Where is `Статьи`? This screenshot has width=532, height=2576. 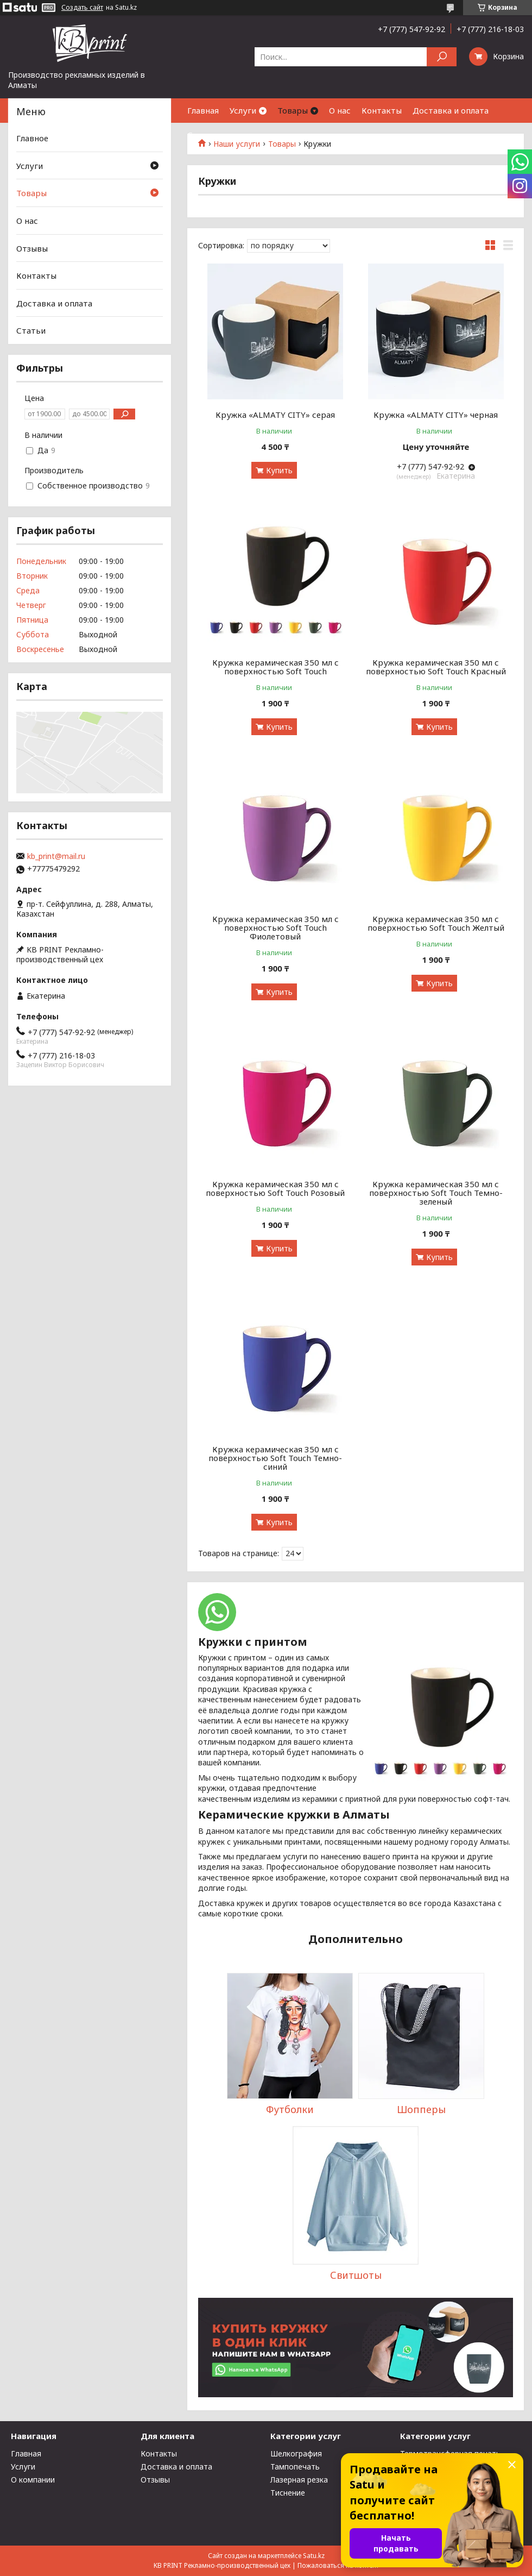 Статьи is located at coordinates (202, 134).